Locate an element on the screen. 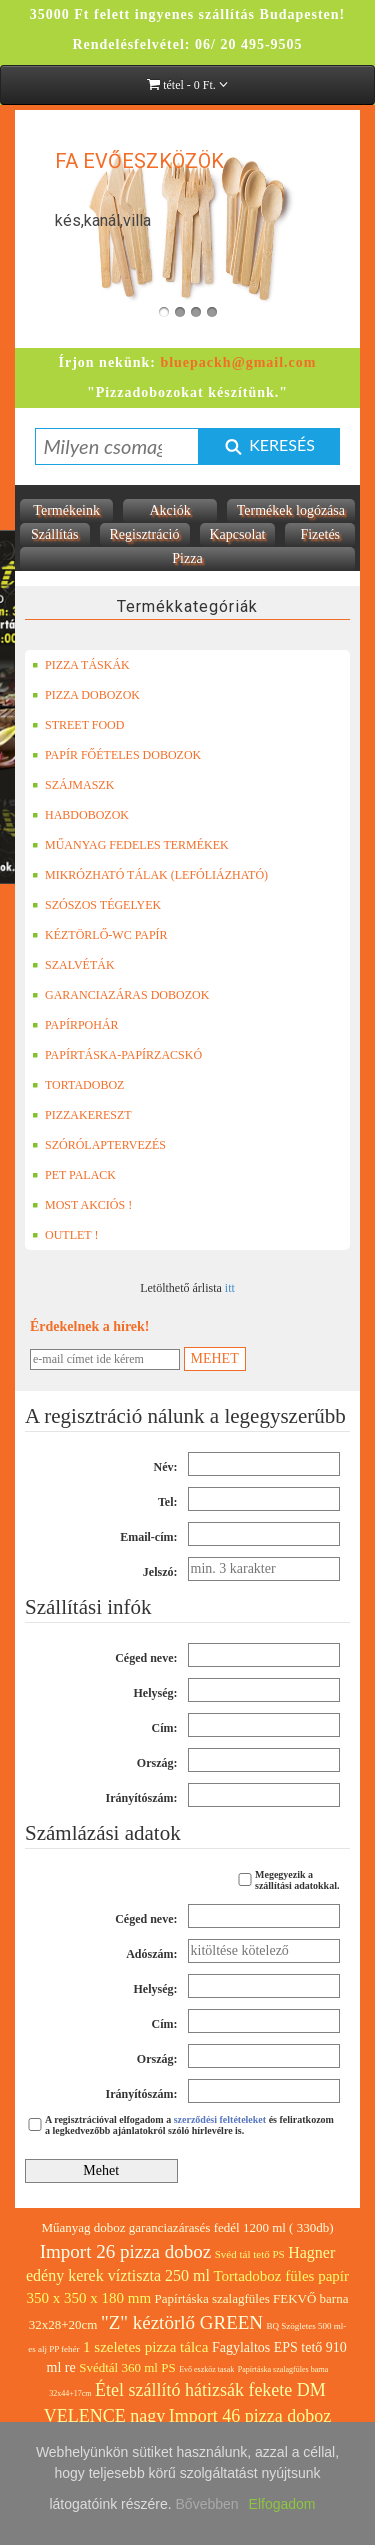 The height and width of the screenshot is (2545, 375). Import 26 pizza doboz is located at coordinates (125, 2251).